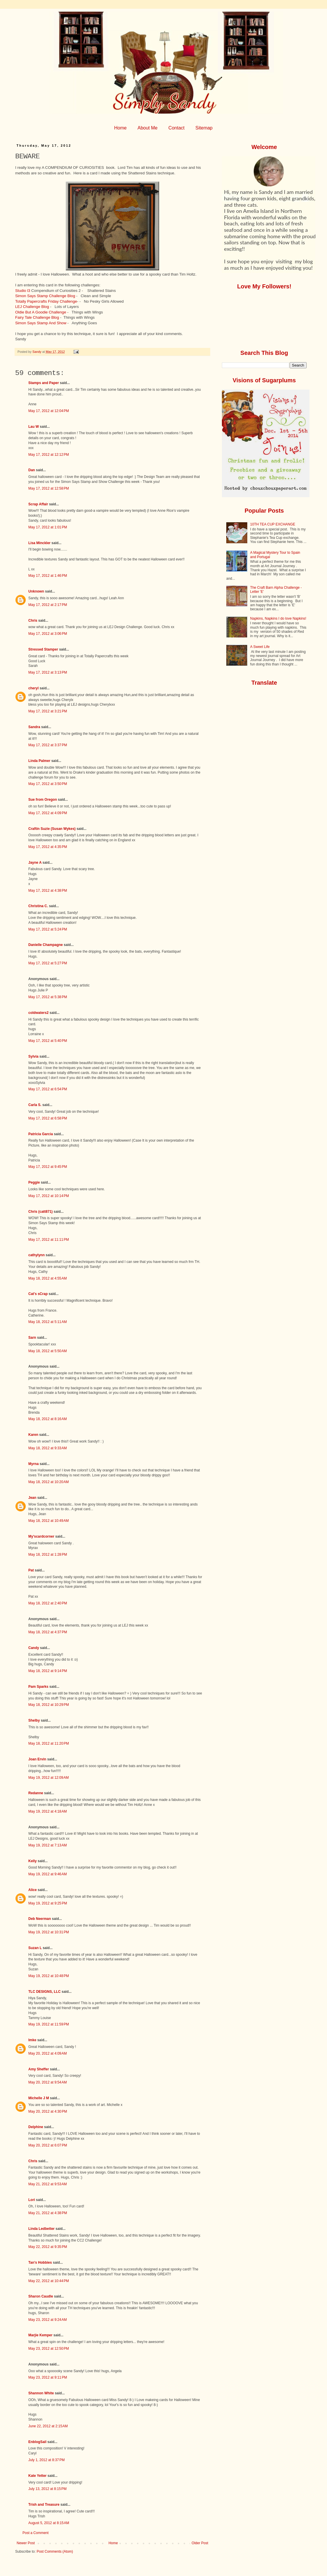 The height and width of the screenshot is (2576, 327). Describe the element at coordinates (47, 711) in the screenshot. I see `May 17, 2012 at 3:21 PM` at that location.